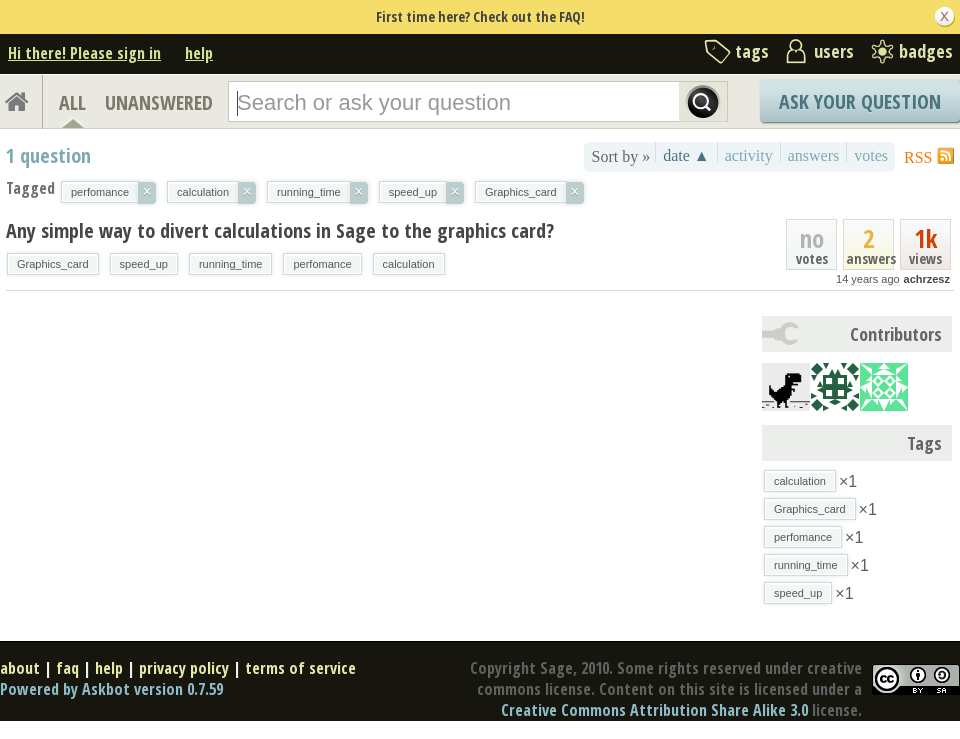 The image size is (960, 739). Describe the element at coordinates (111, 689) in the screenshot. I see `Powered by Askbot version 0.7.59` at that location.